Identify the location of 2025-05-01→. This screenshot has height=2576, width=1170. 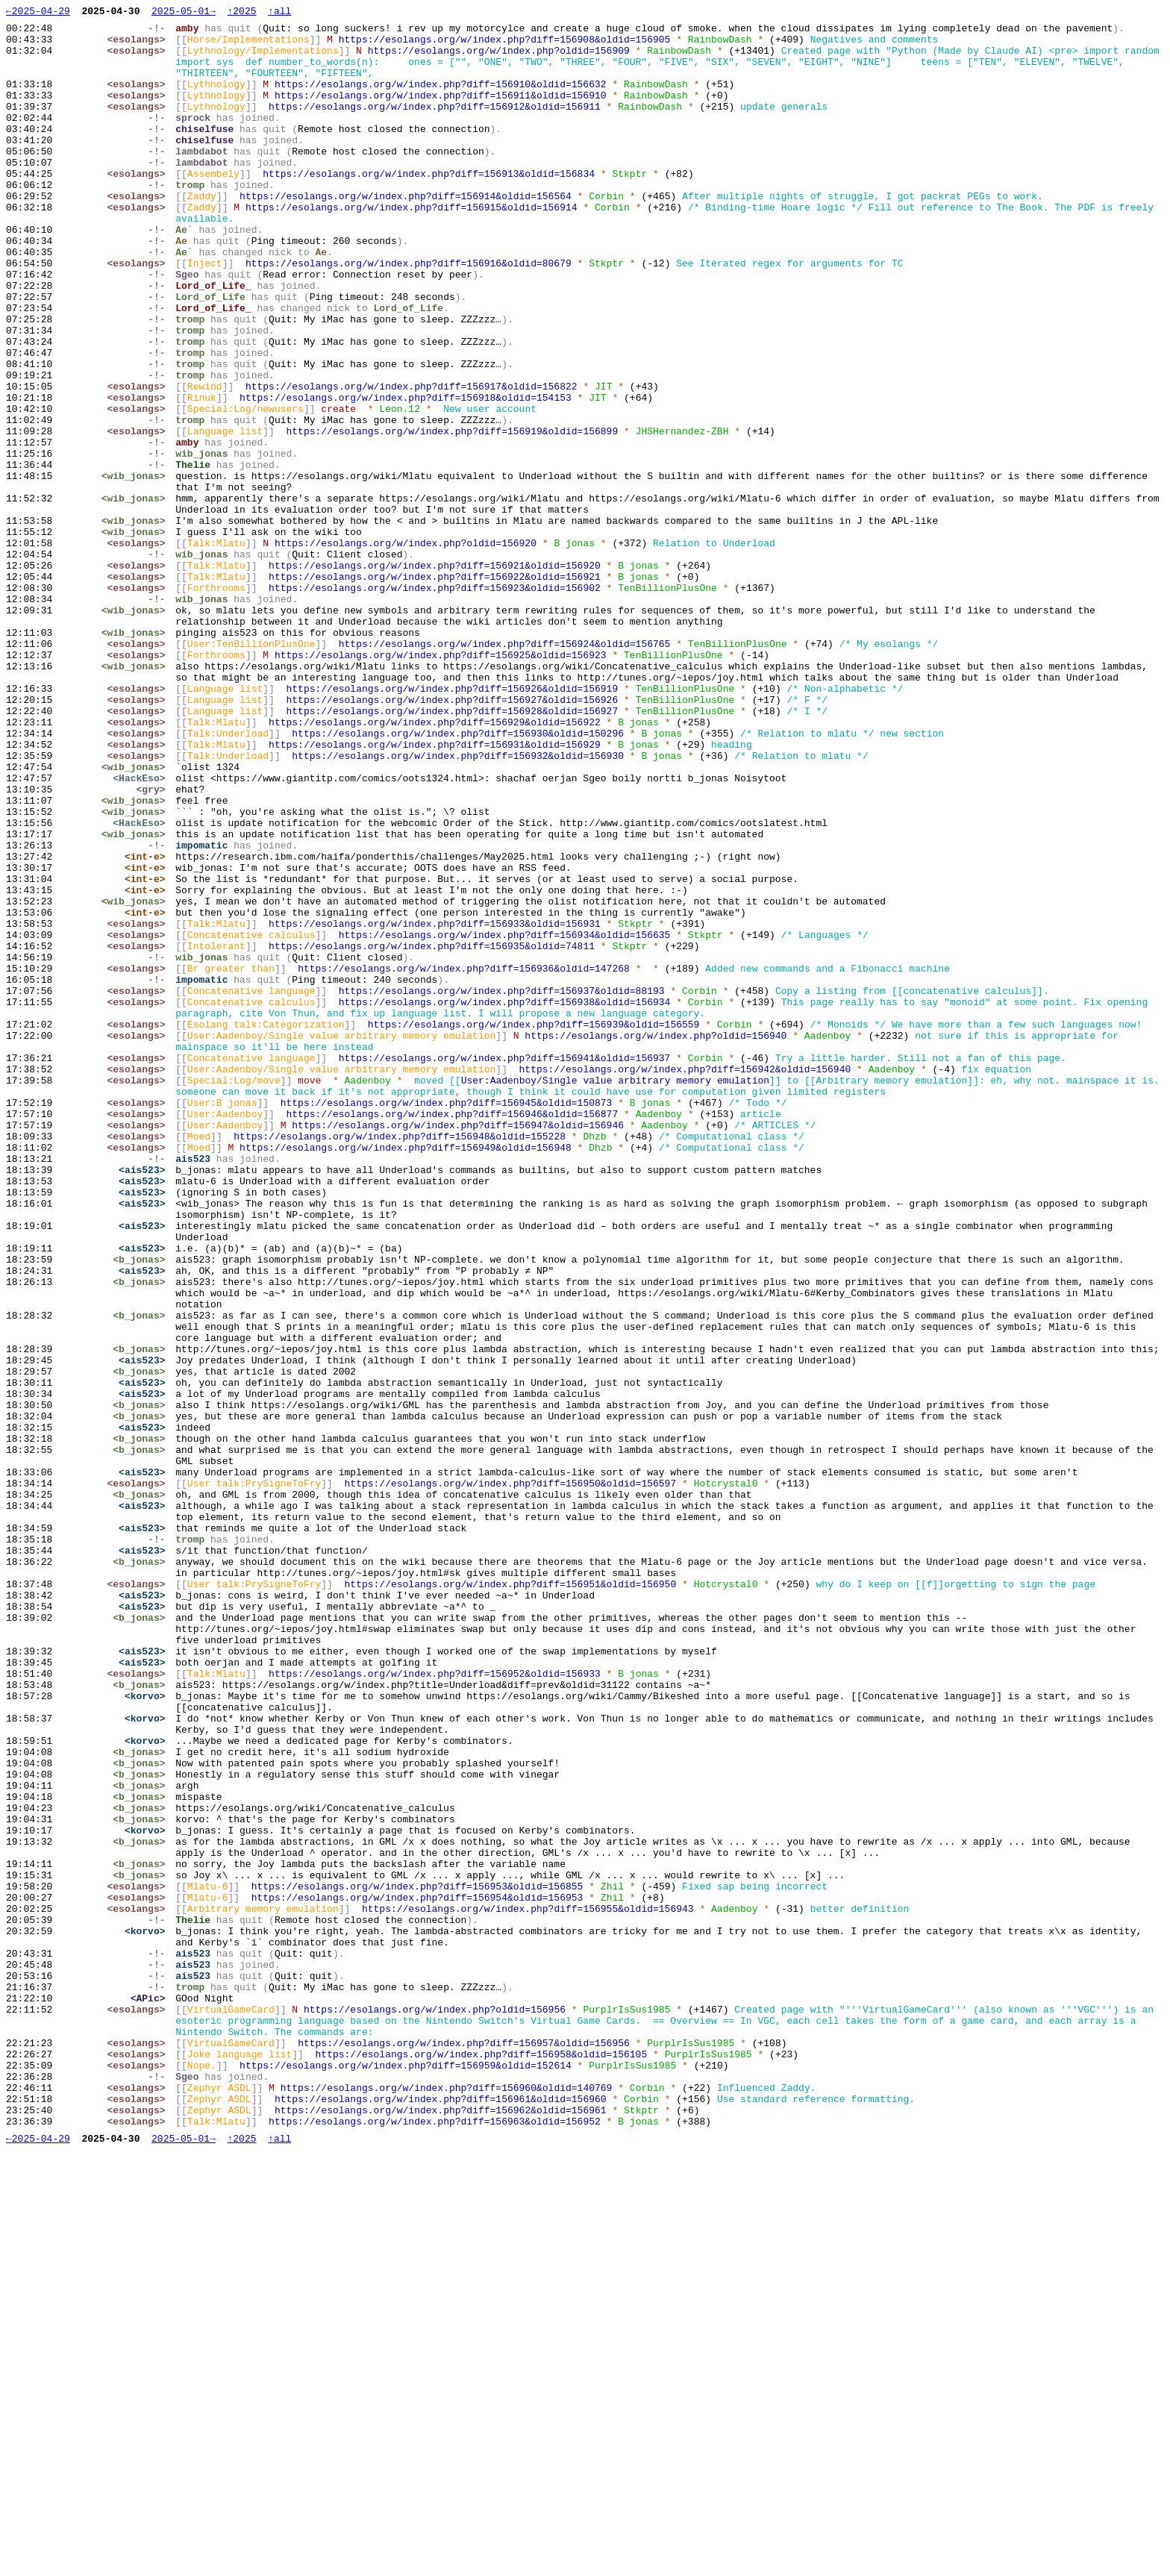
(183, 12).